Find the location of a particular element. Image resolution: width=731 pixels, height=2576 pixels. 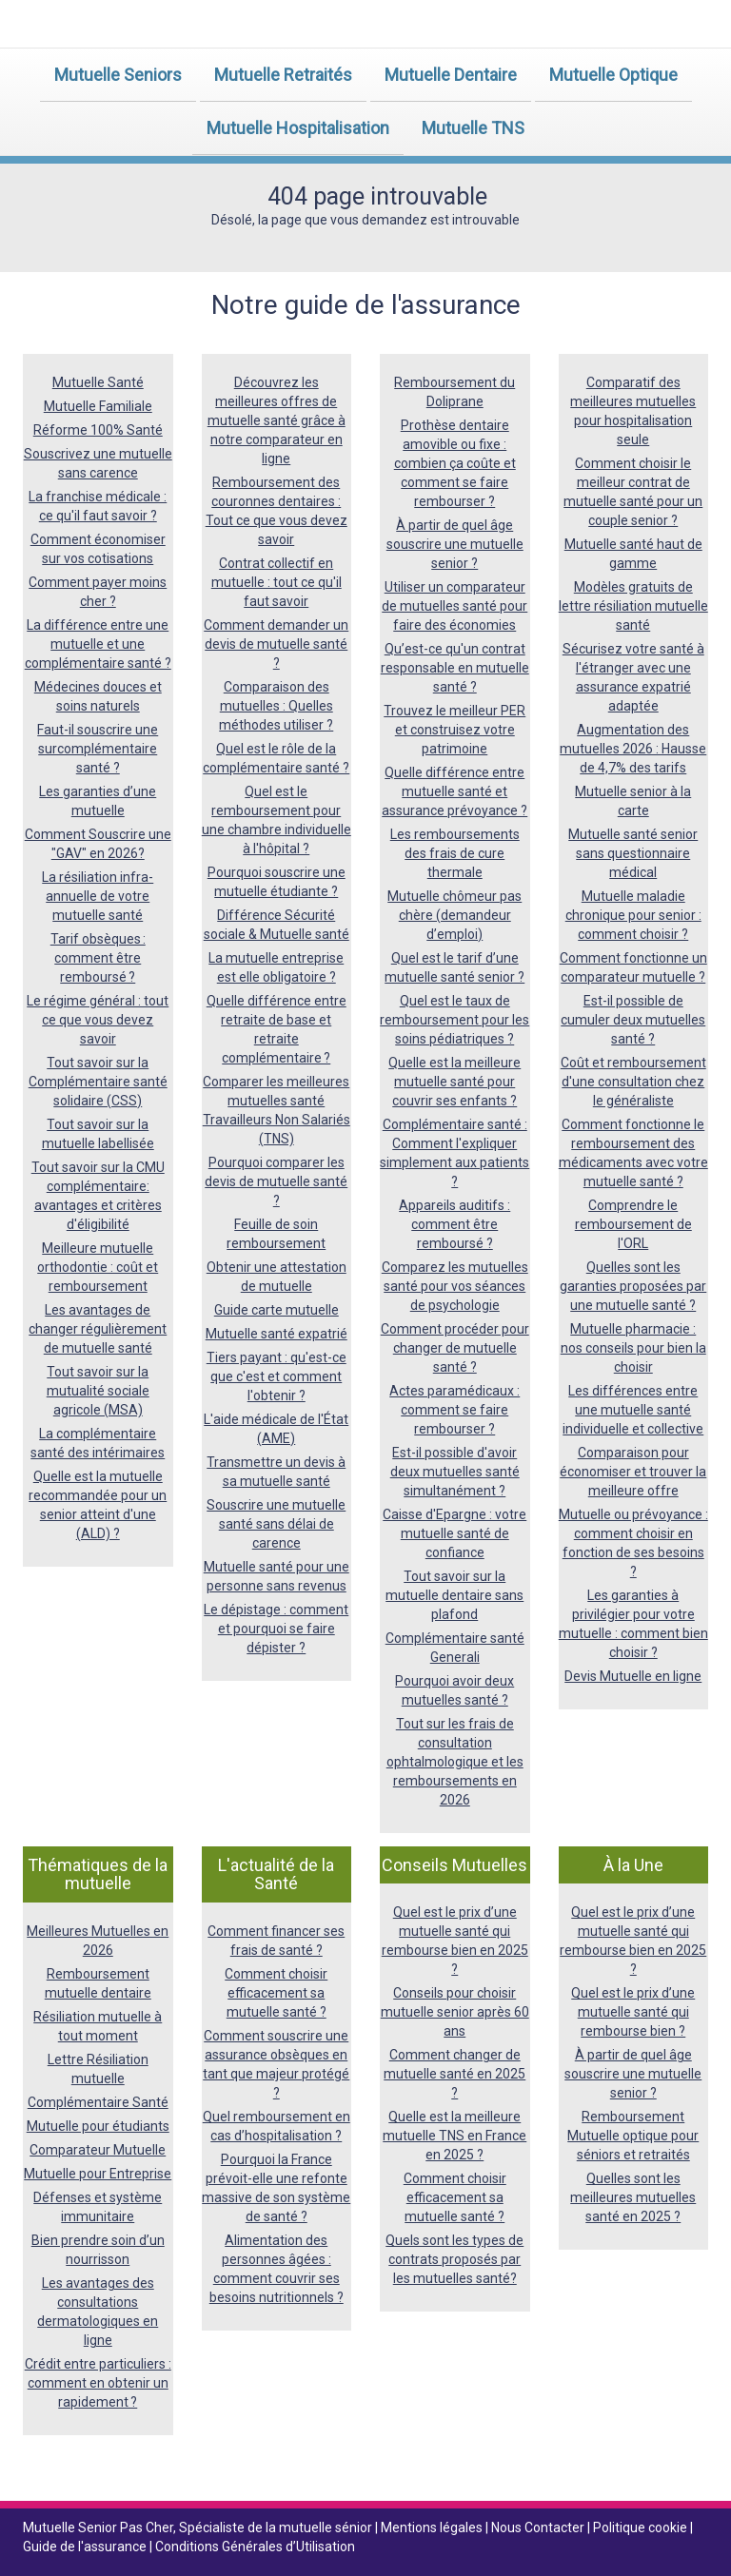

Mutuelle Santé is located at coordinates (98, 382).